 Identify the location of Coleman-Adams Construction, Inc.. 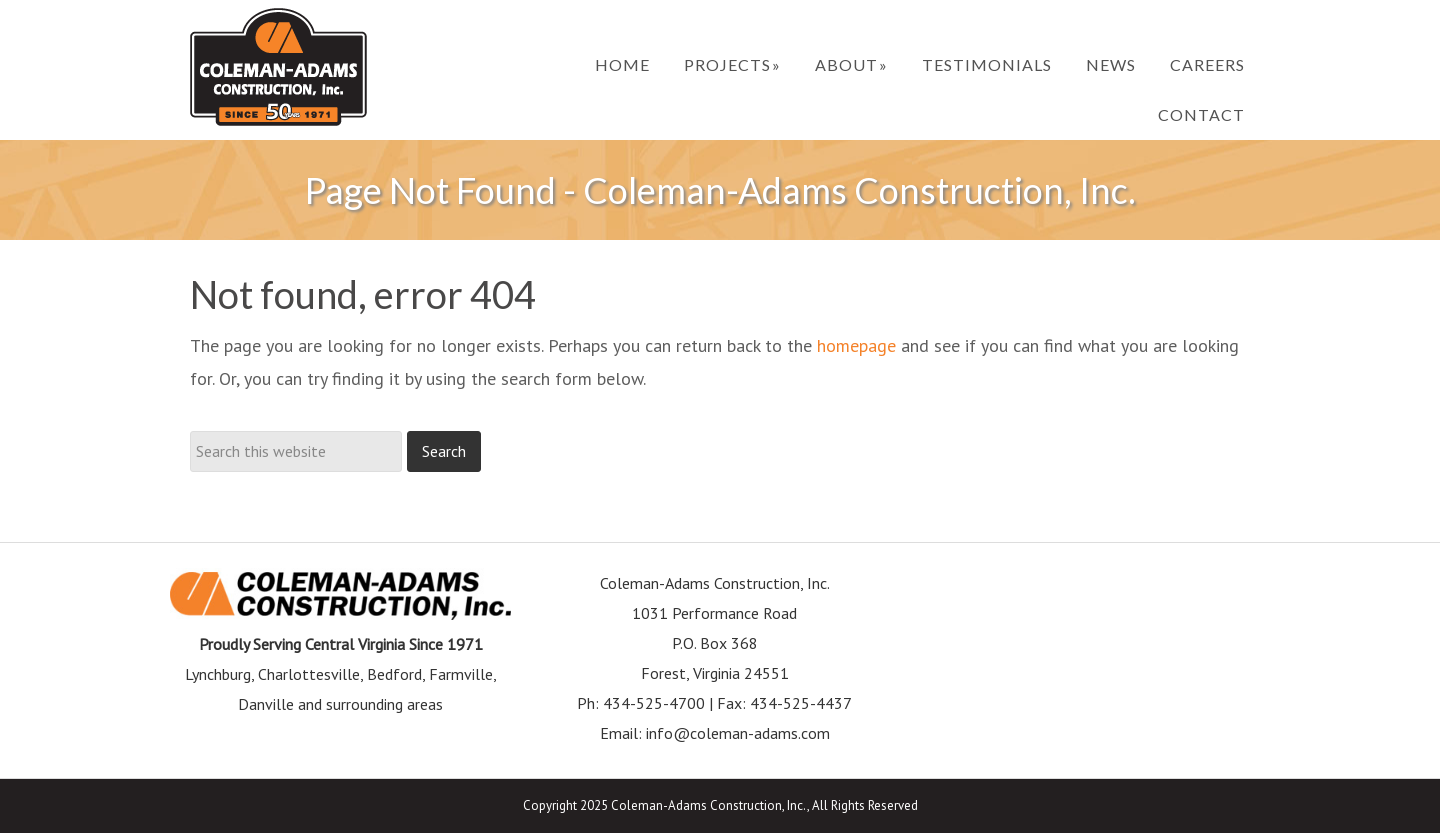
(278, 67).